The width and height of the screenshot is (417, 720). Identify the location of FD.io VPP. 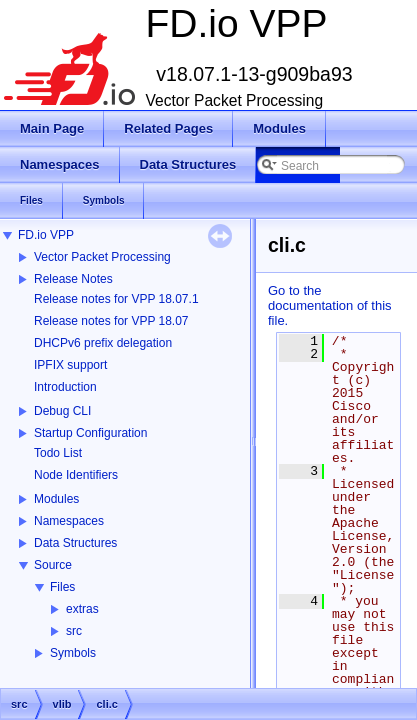
(46, 235).